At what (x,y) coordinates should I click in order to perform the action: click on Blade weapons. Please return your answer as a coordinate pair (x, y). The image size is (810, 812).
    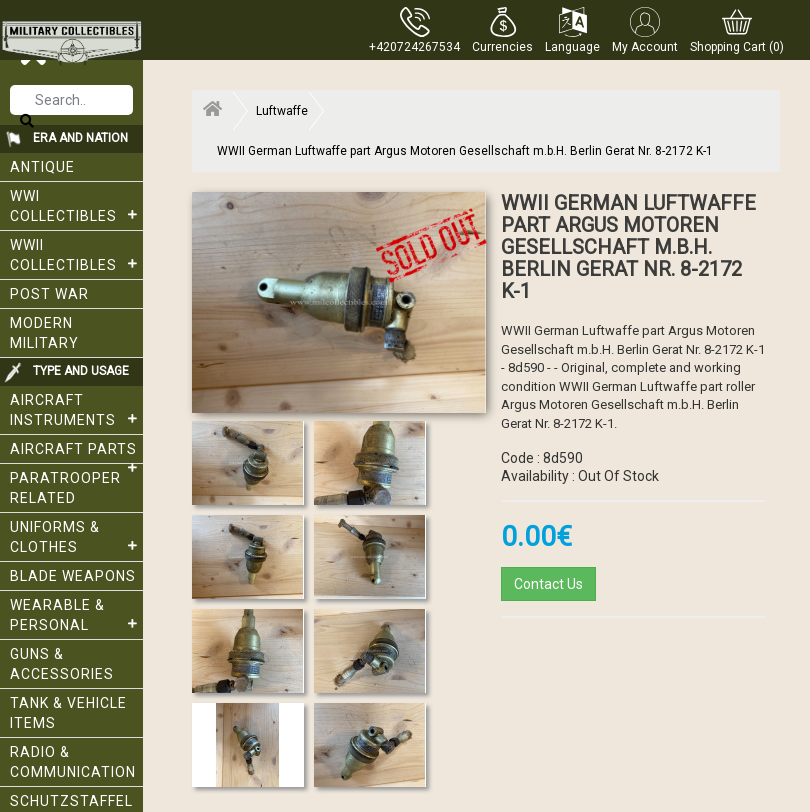
    Looking at the image, I should click on (73, 576).